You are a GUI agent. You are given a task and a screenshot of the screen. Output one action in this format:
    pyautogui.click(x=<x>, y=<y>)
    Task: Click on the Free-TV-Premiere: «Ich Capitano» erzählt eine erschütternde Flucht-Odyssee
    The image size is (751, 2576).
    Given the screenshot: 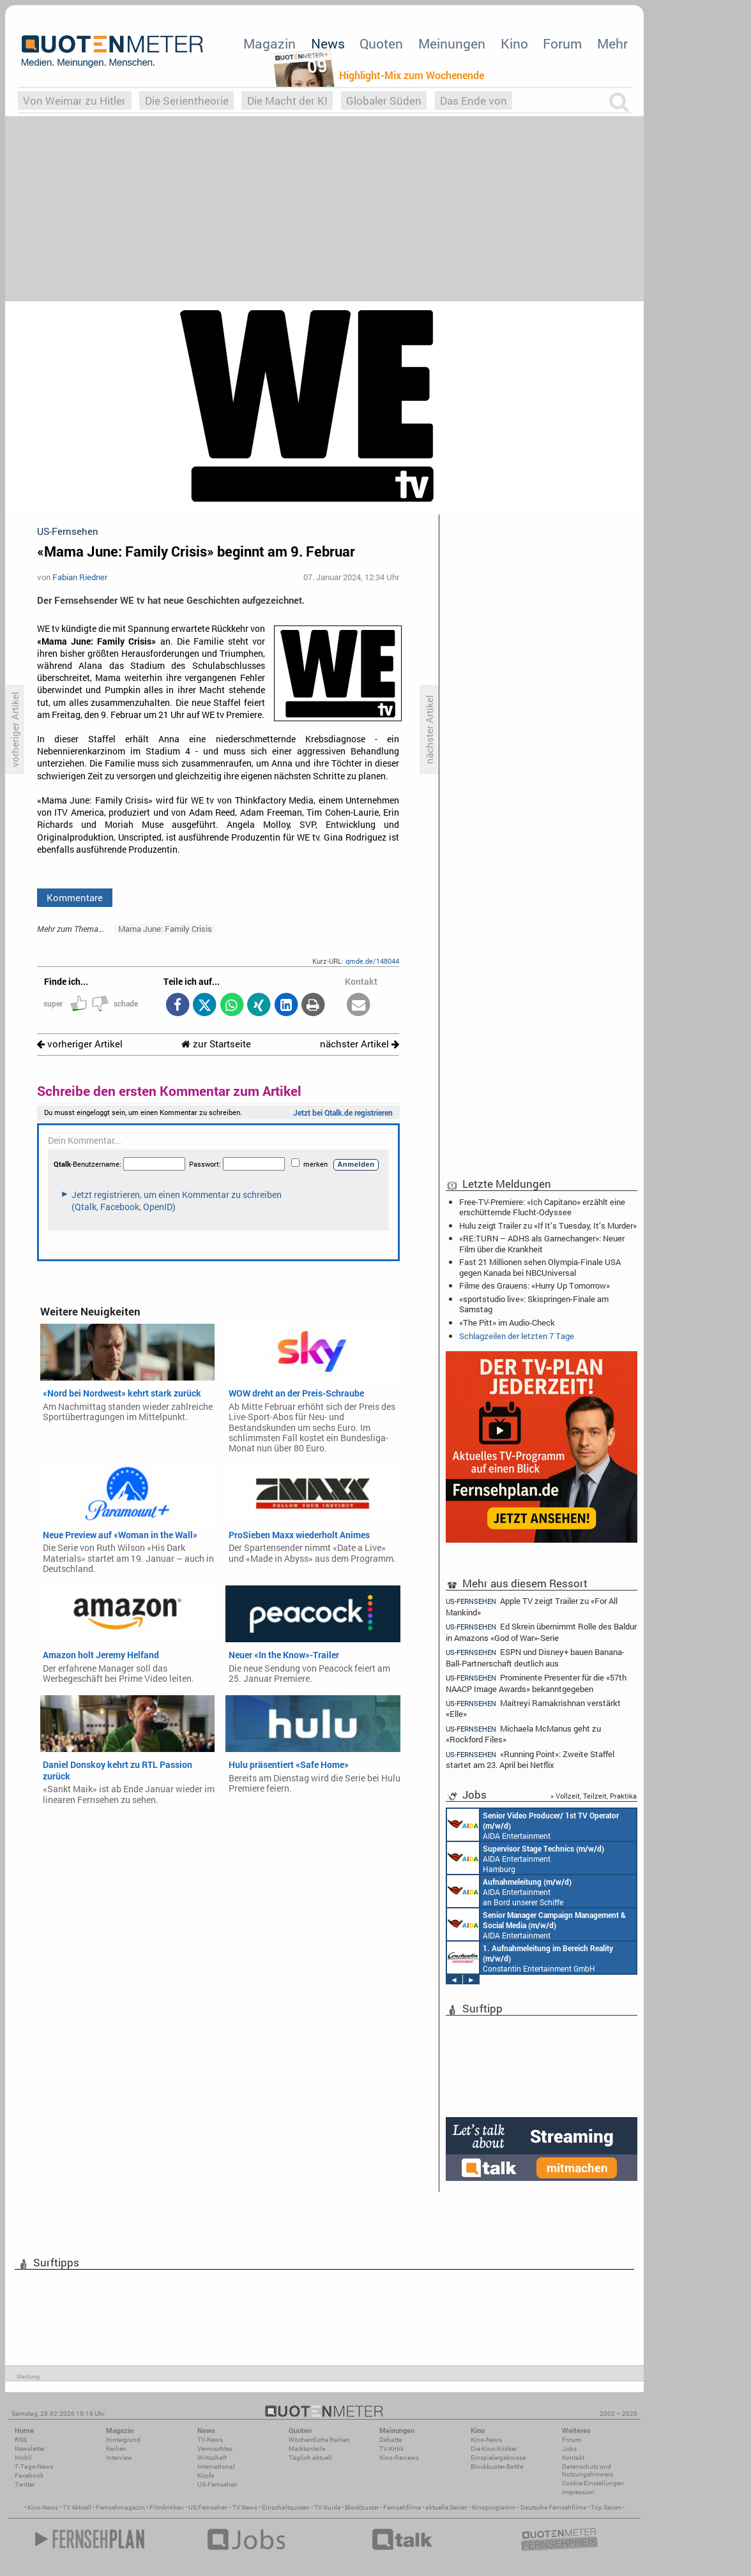 What is the action you would take?
    pyautogui.click(x=542, y=1207)
    